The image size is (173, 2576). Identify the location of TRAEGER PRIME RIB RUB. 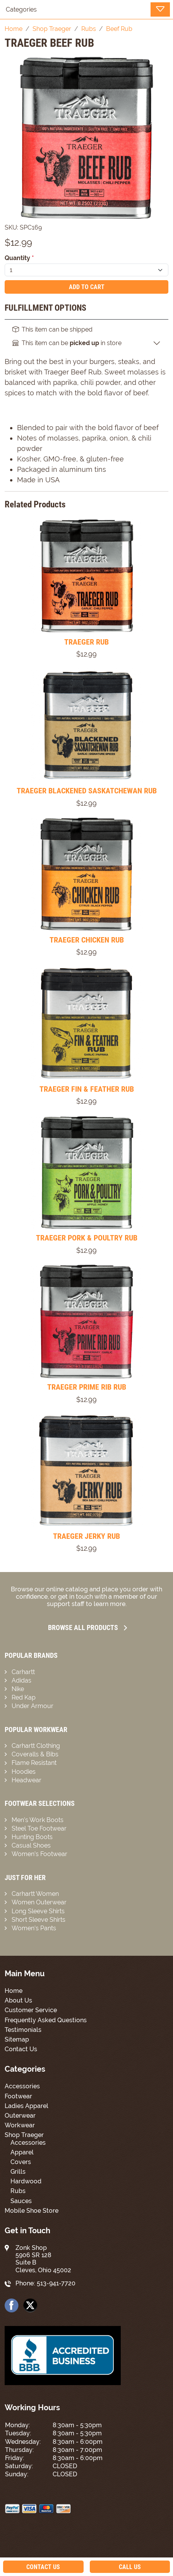
(86, 1387).